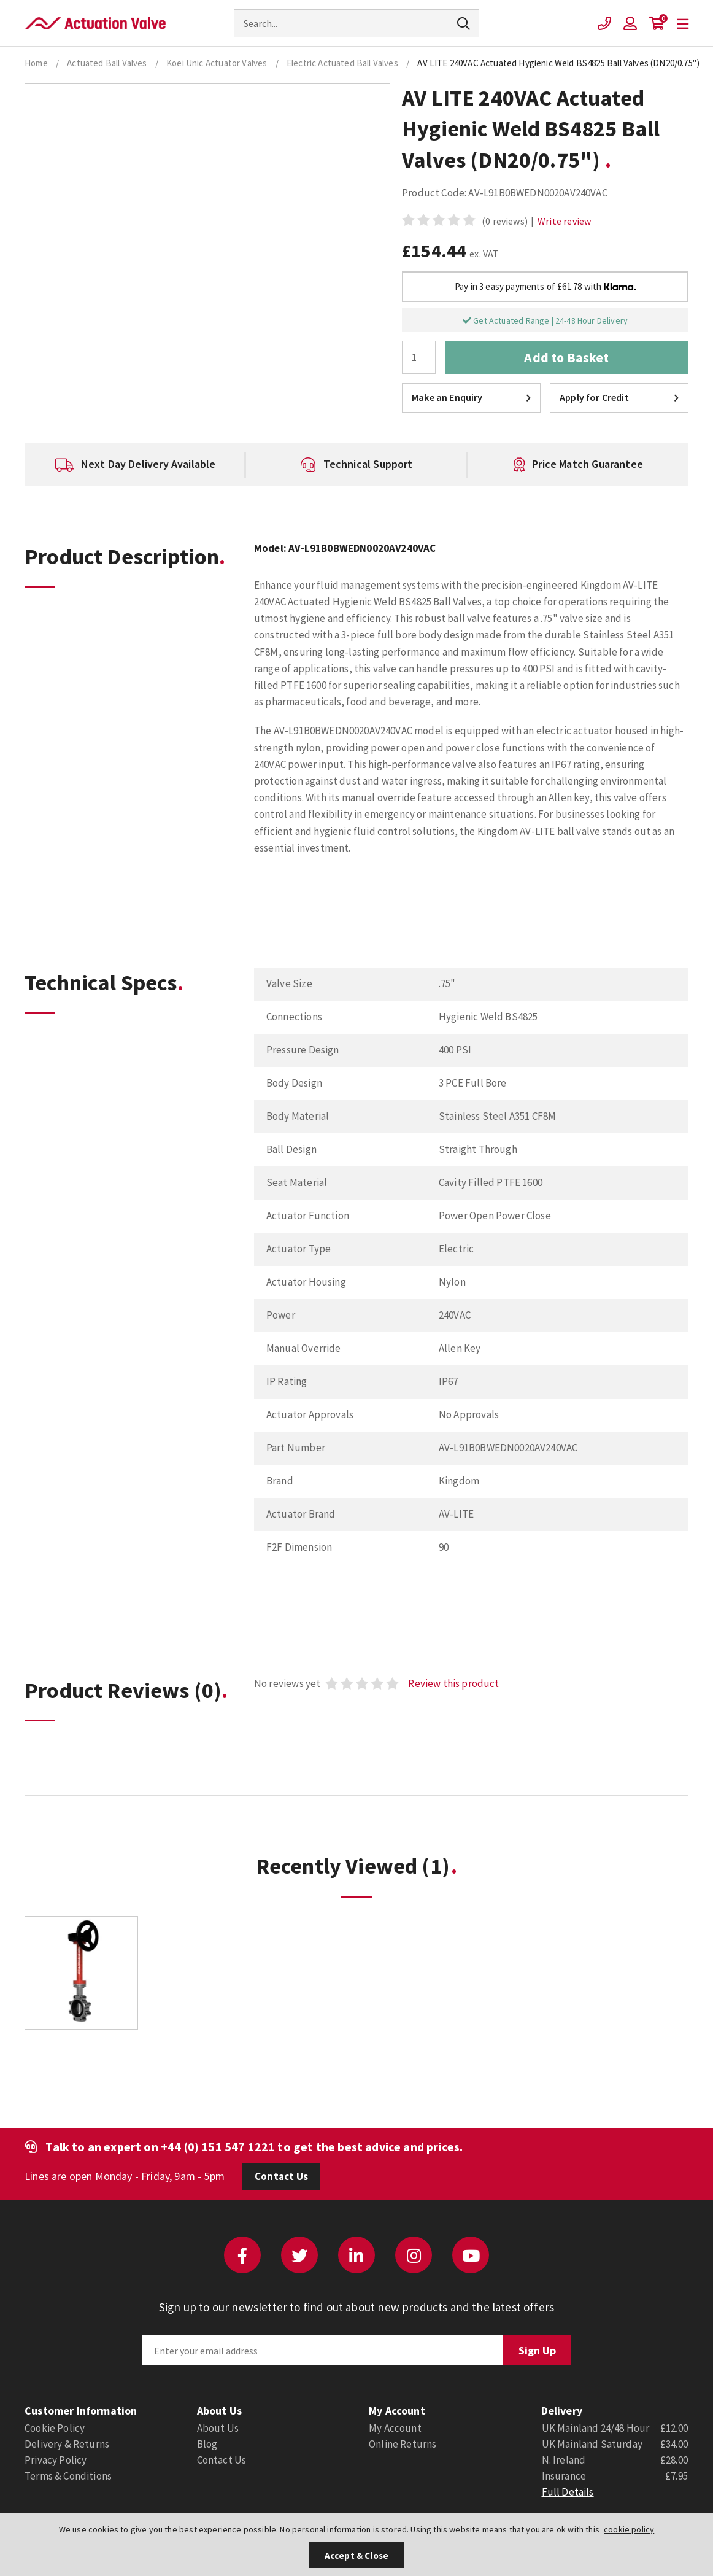 The image size is (713, 2576). Describe the element at coordinates (453, 1683) in the screenshot. I see `Review this product` at that location.